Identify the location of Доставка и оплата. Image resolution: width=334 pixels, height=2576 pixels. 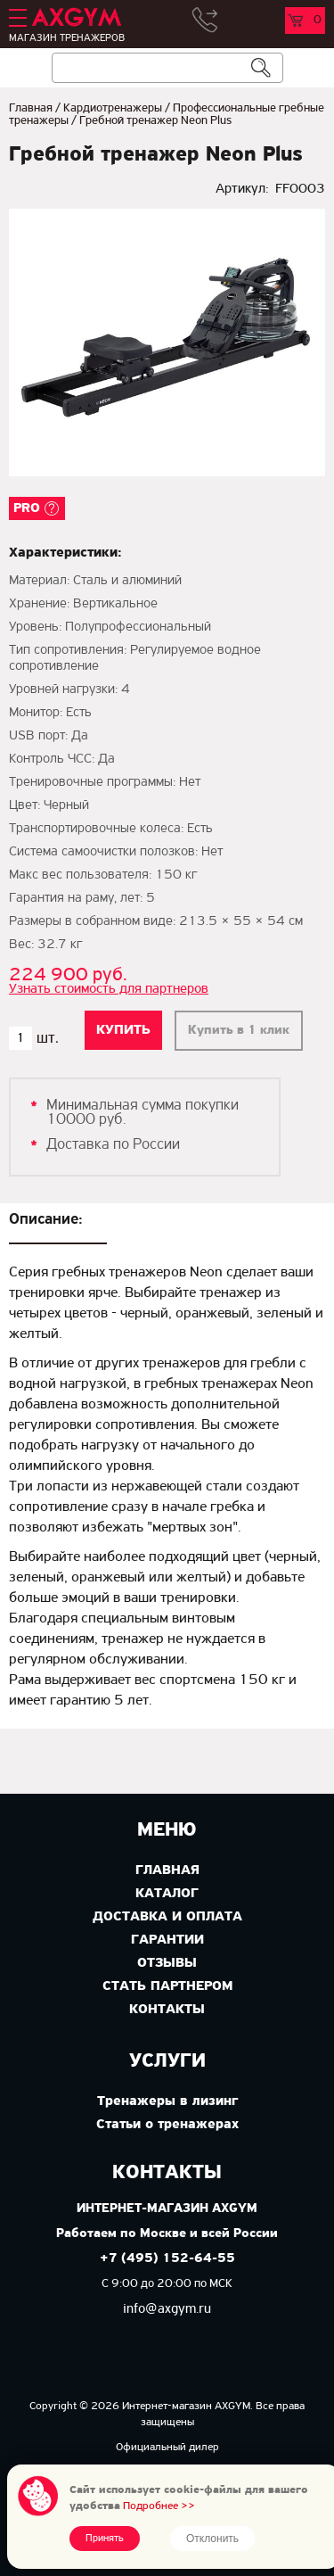
(167, 1917).